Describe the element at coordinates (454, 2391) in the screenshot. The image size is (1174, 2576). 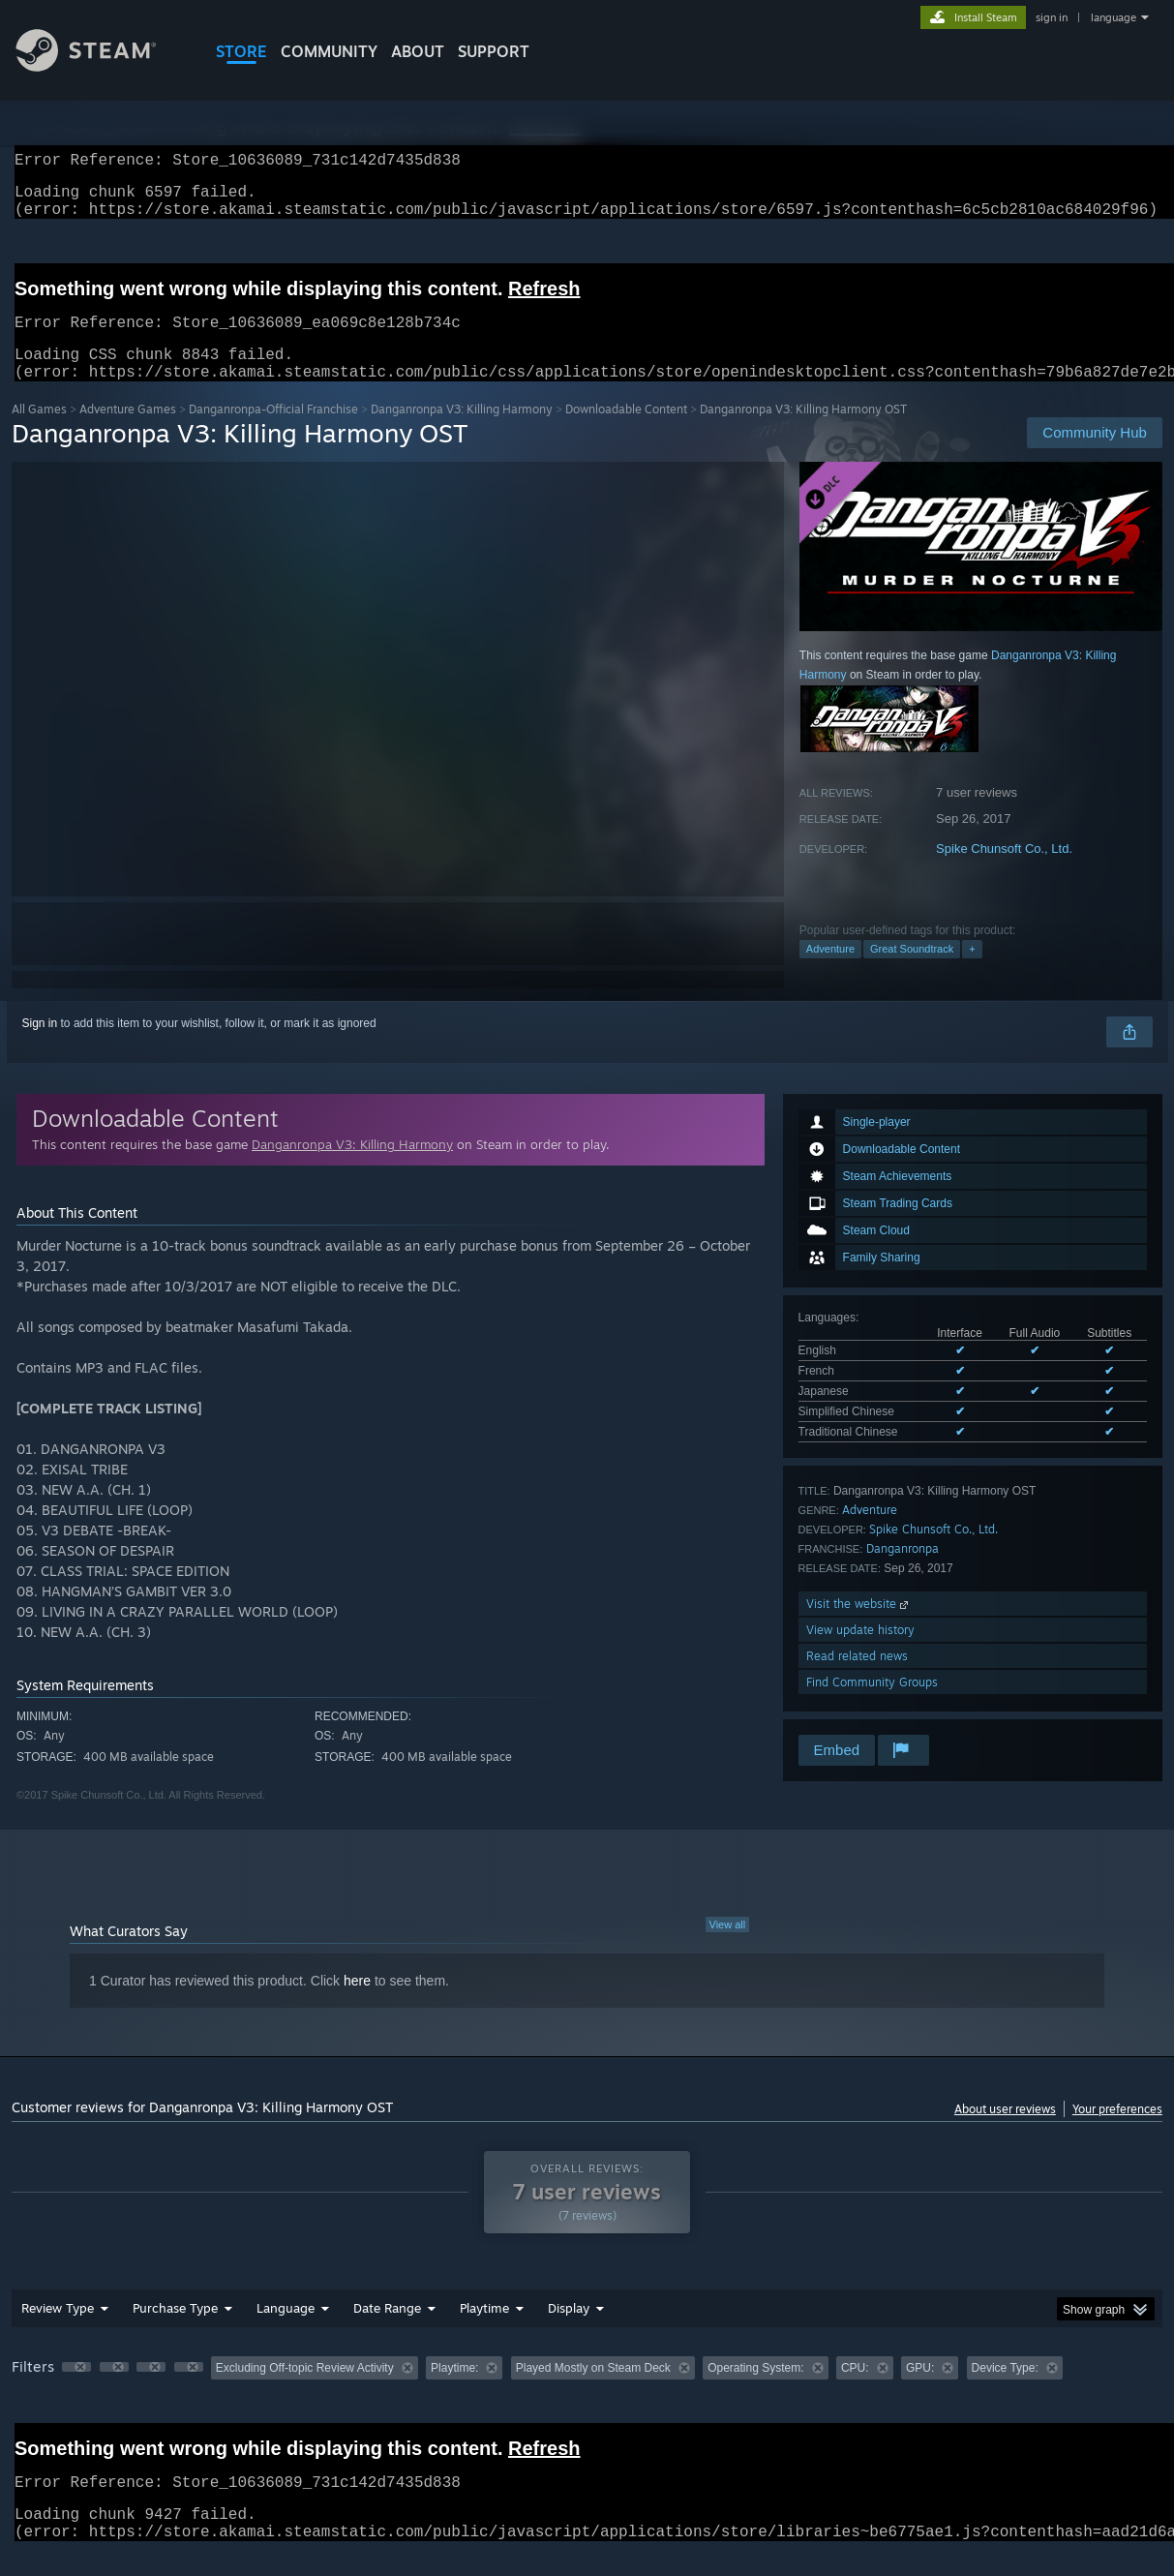
I see `Playtime: [button]` at that location.